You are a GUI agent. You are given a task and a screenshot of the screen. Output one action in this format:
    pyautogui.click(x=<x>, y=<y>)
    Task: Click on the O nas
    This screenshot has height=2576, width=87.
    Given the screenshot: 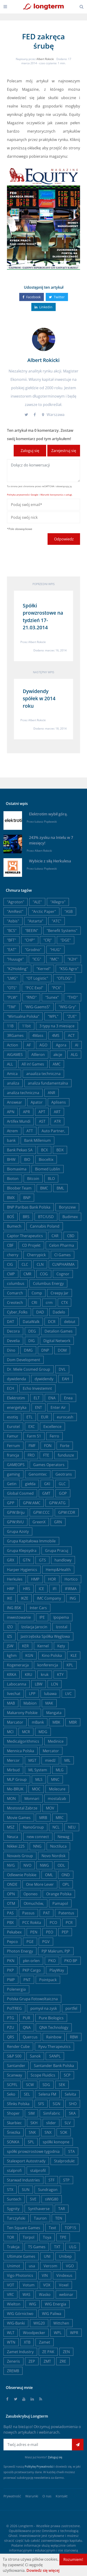 What is the action you would take?
    pyautogui.click(x=47, y=2496)
    